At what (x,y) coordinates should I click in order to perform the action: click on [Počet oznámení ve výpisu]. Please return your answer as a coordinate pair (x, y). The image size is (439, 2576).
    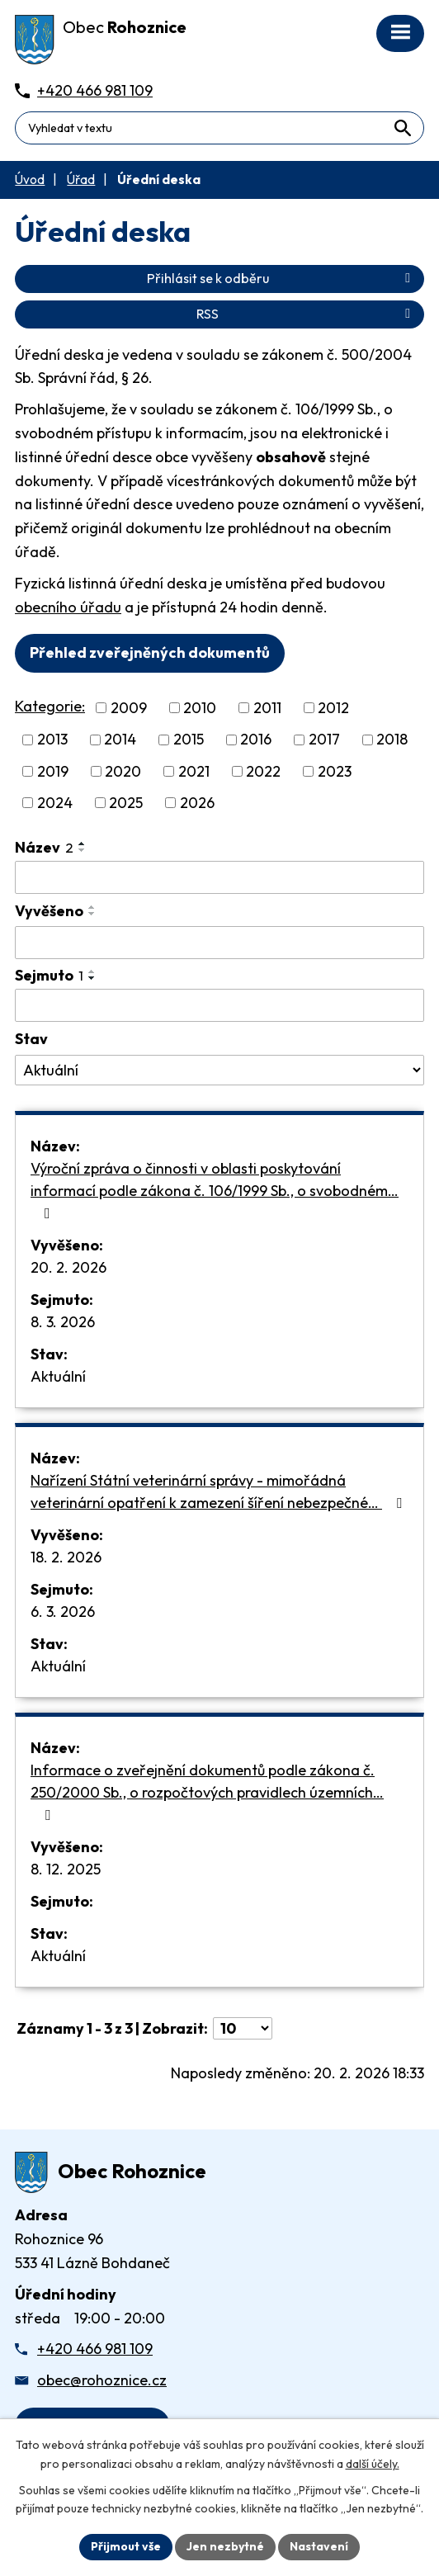
    Looking at the image, I should click on (242, 2028).